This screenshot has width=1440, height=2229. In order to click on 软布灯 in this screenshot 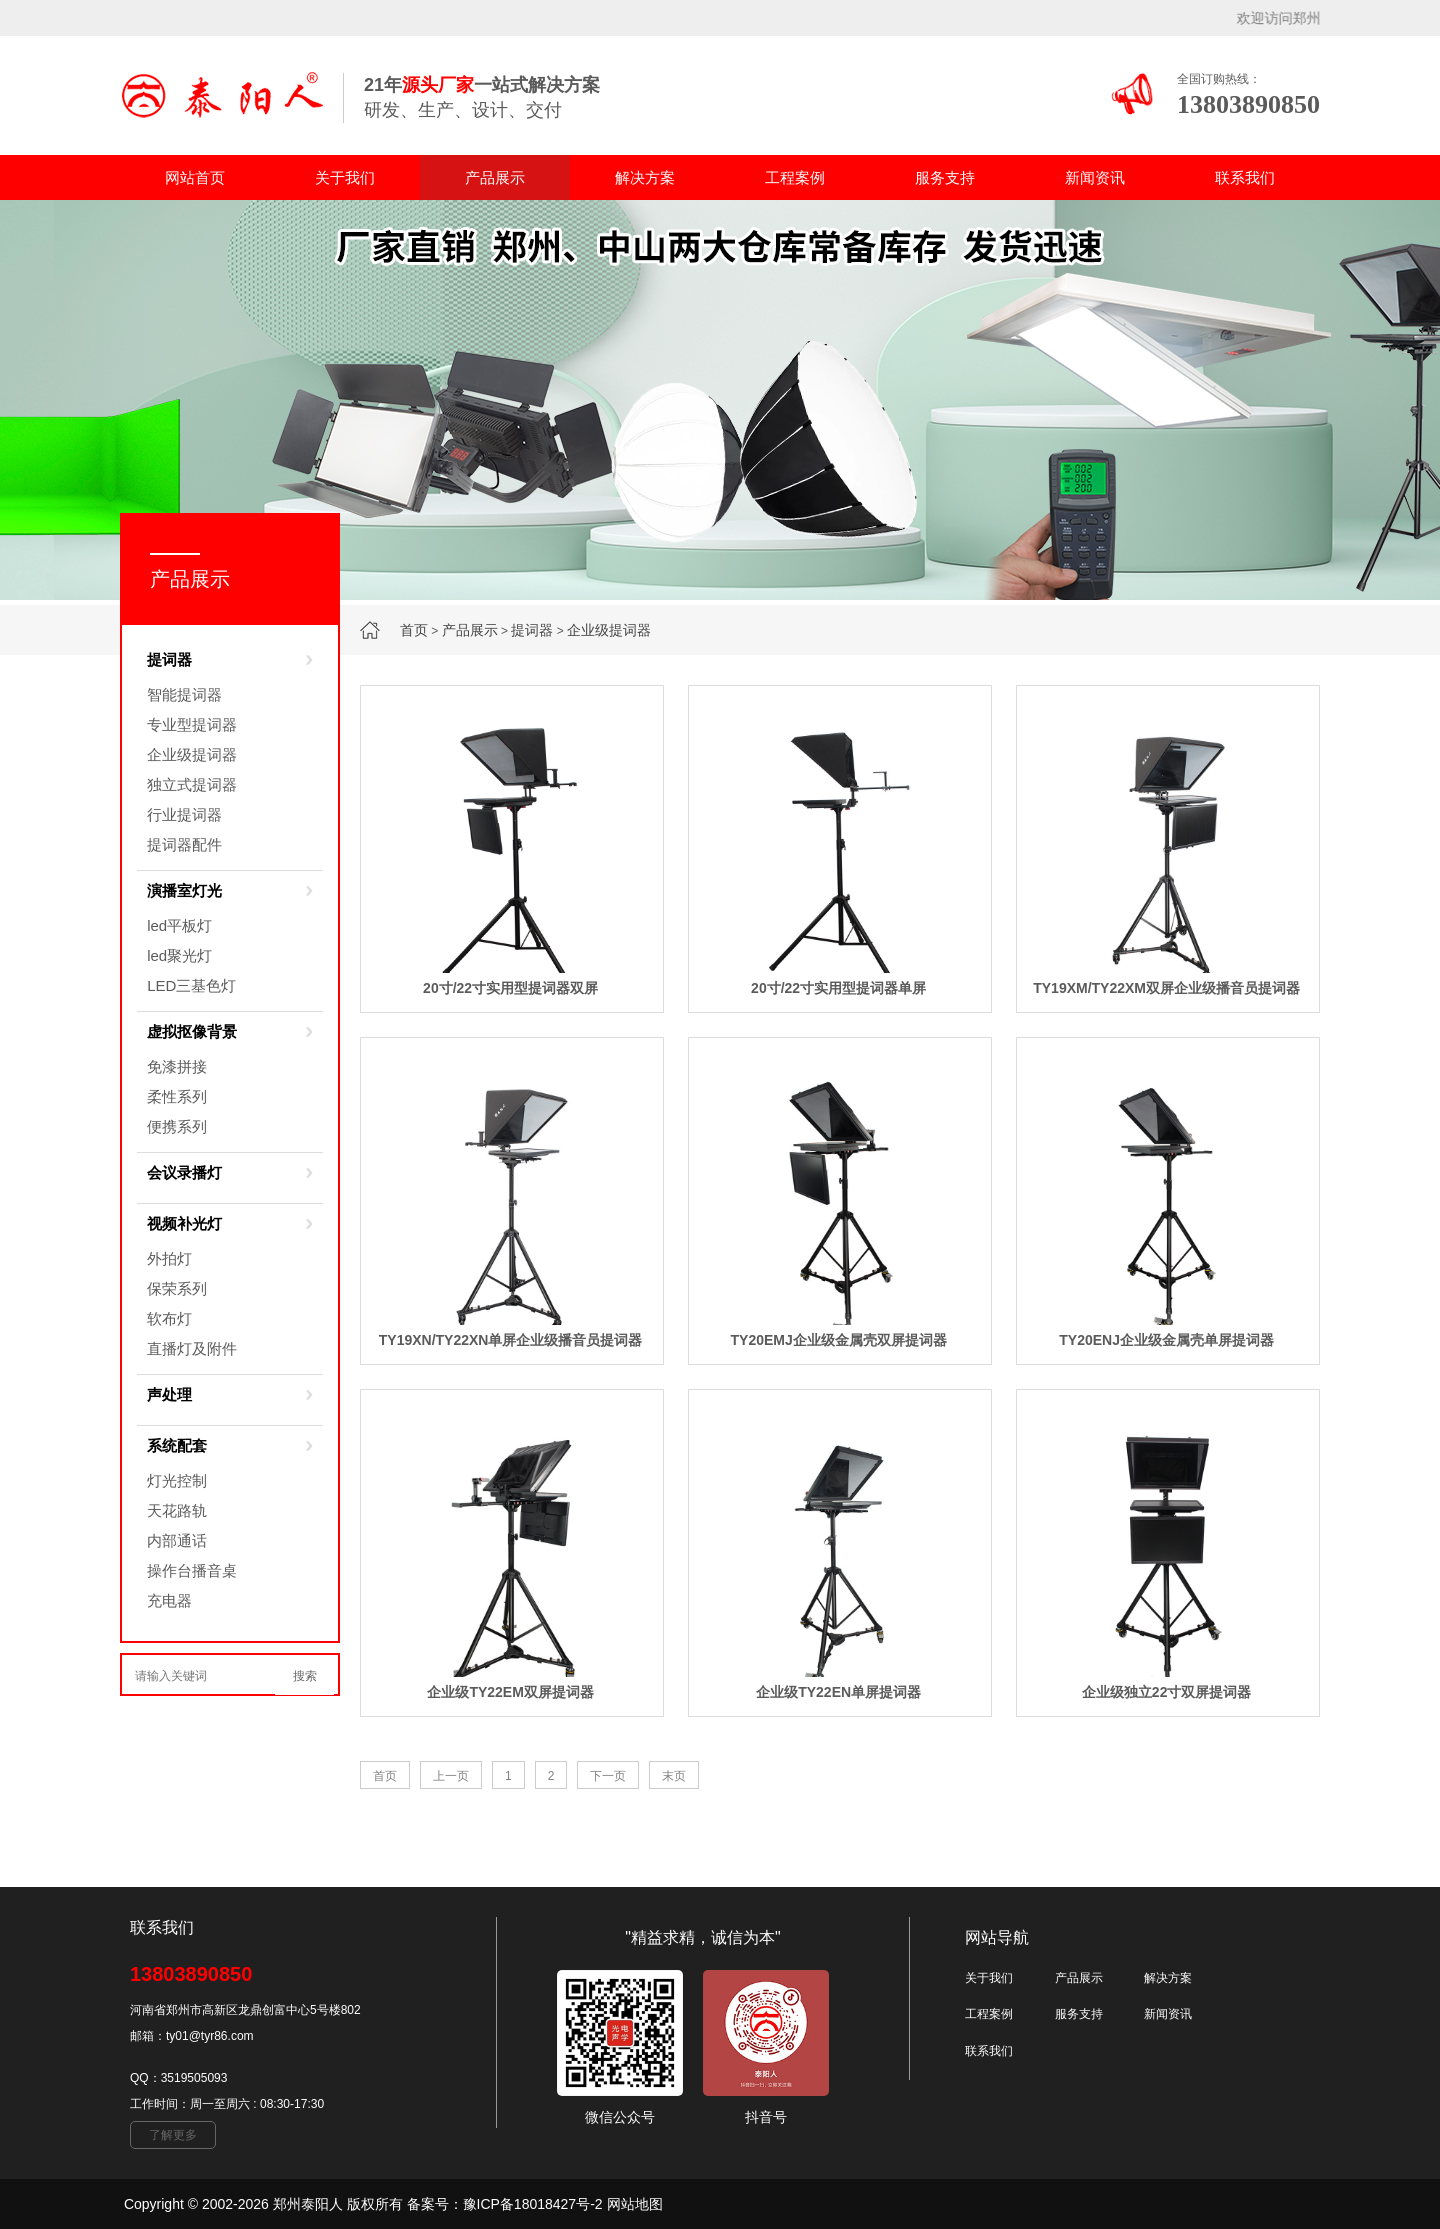, I will do `click(169, 1318)`.